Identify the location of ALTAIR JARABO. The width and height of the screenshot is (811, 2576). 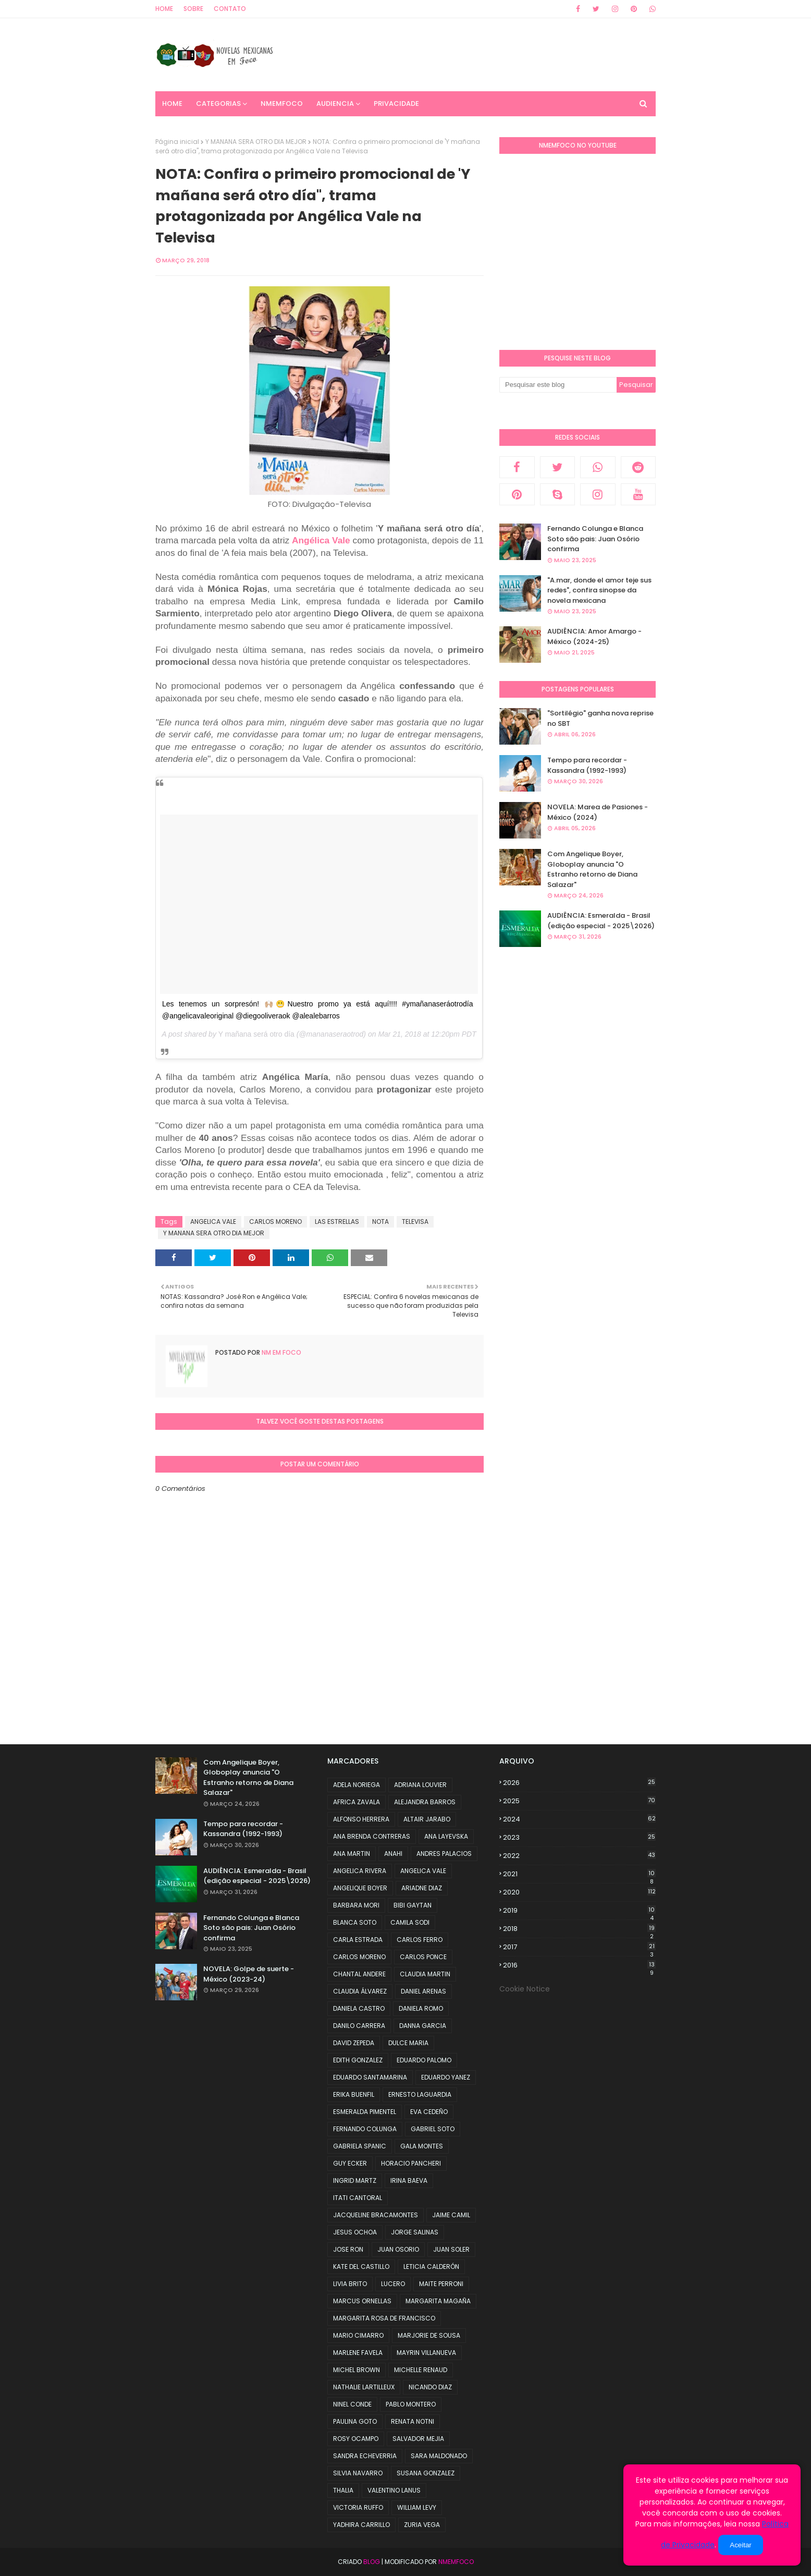
(426, 1819).